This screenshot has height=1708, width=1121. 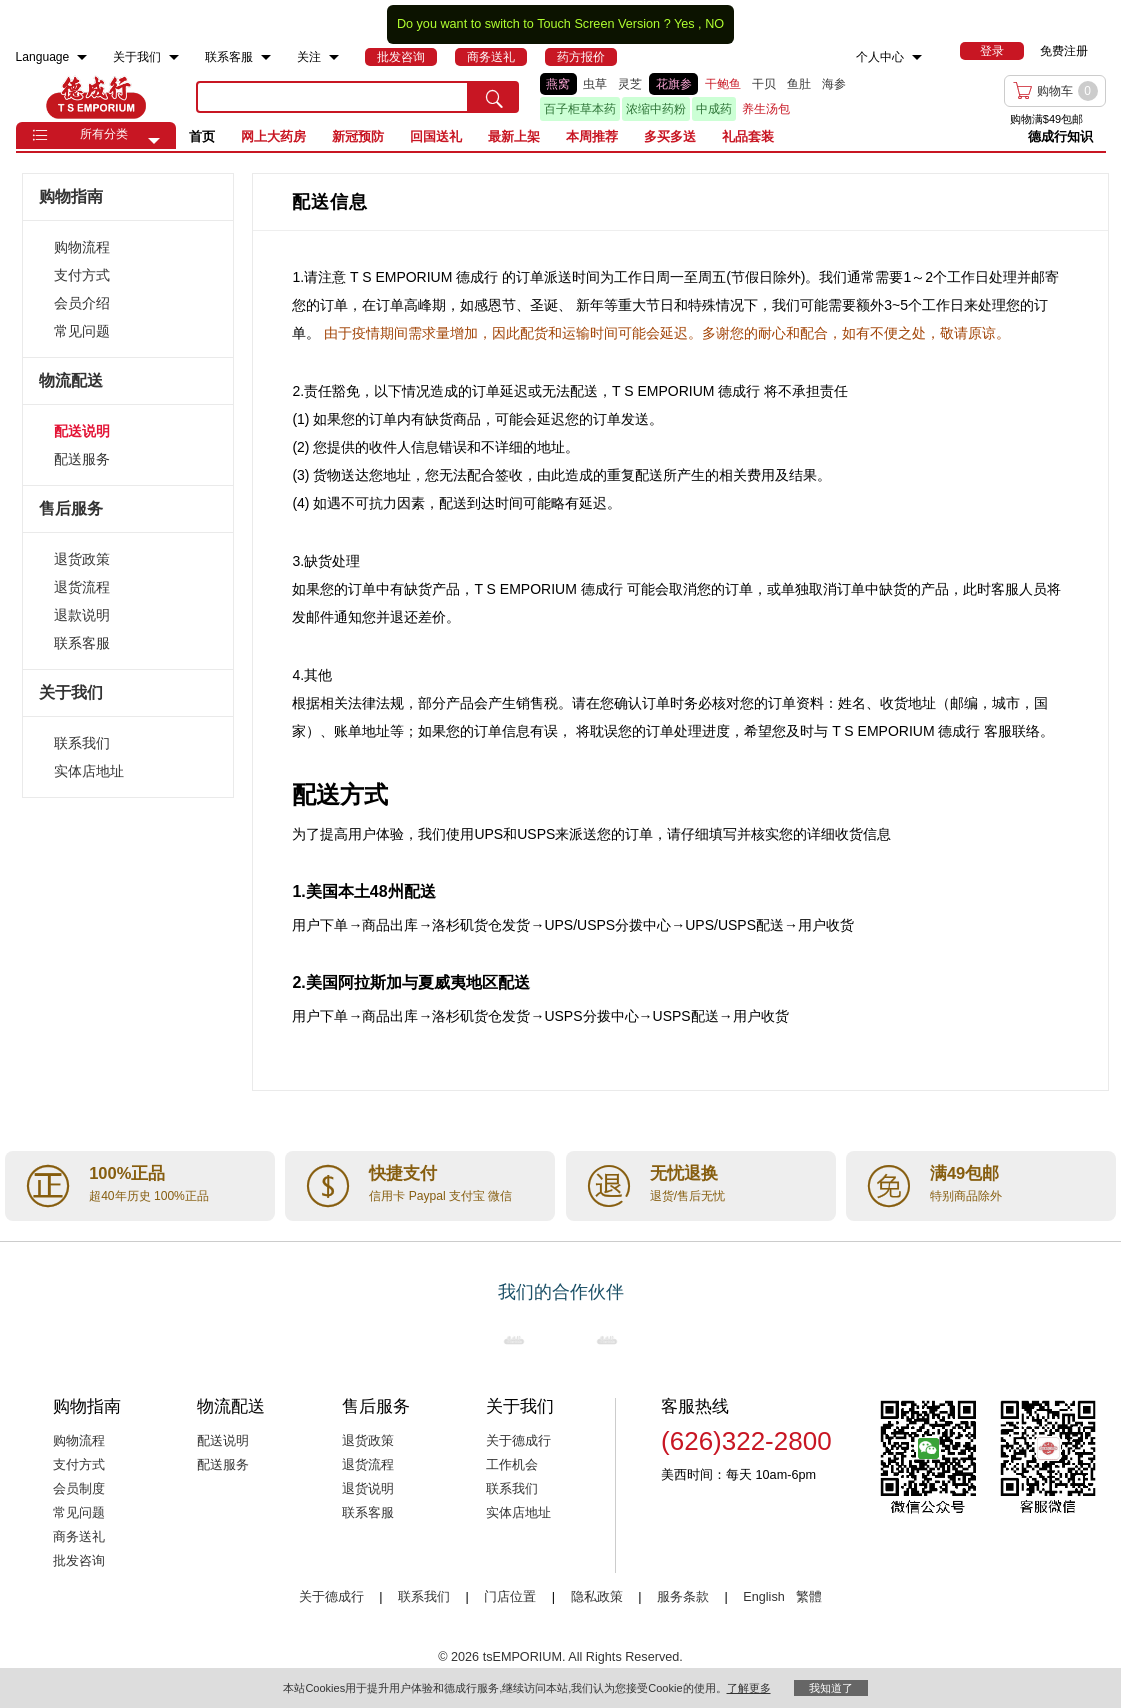 I want to click on 我知道了, so click(x=831, y=1688).